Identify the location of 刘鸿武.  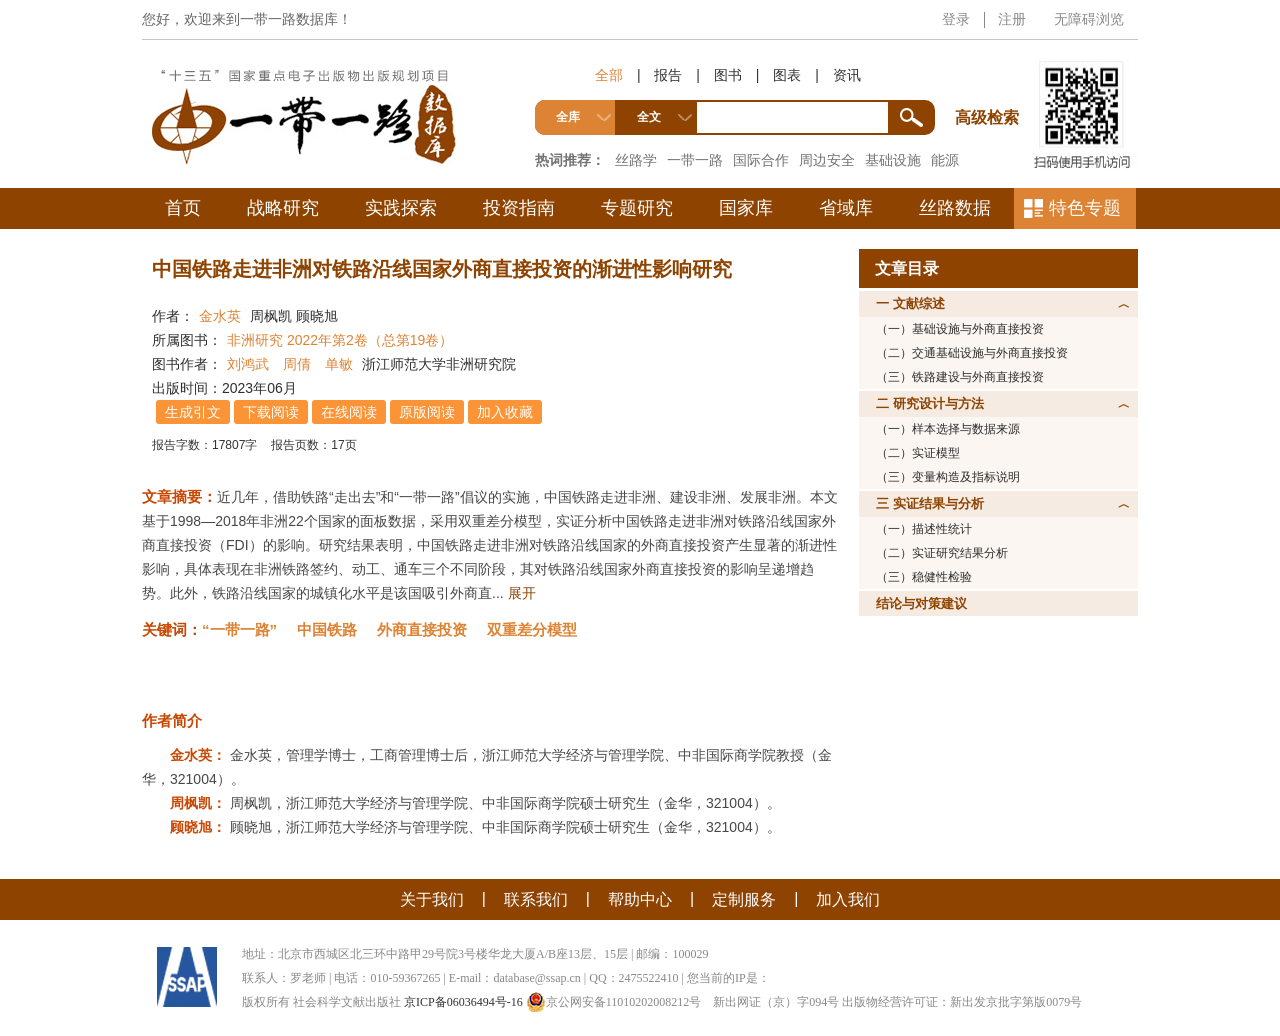
(248, 364).